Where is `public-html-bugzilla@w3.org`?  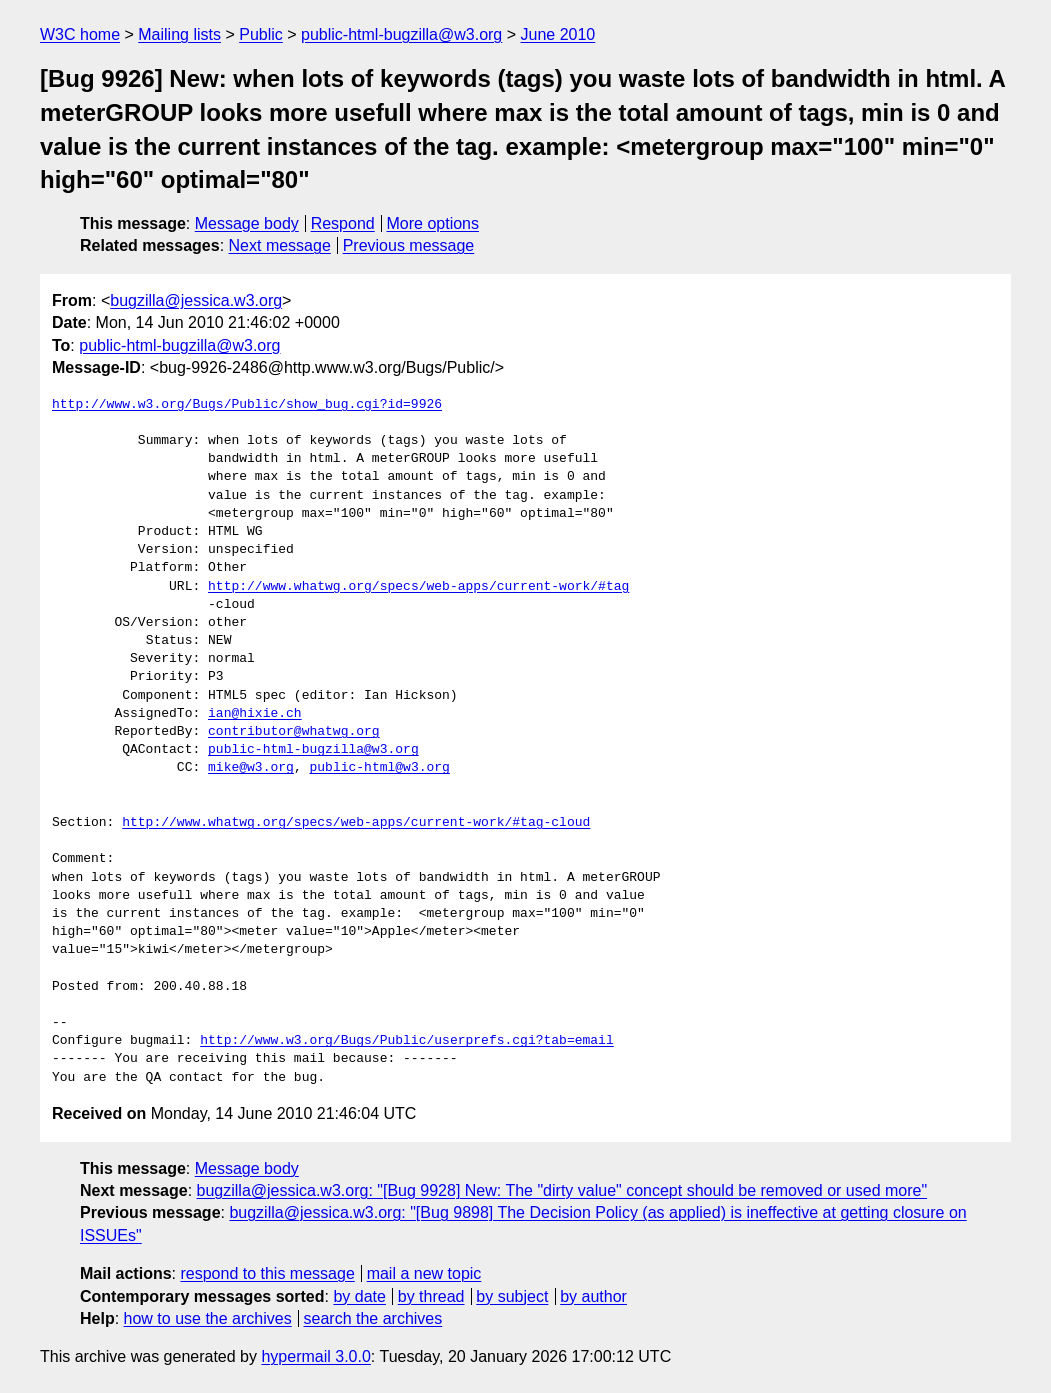
public-html-bugzilla@w3.org is located at coordinates (401, 34).